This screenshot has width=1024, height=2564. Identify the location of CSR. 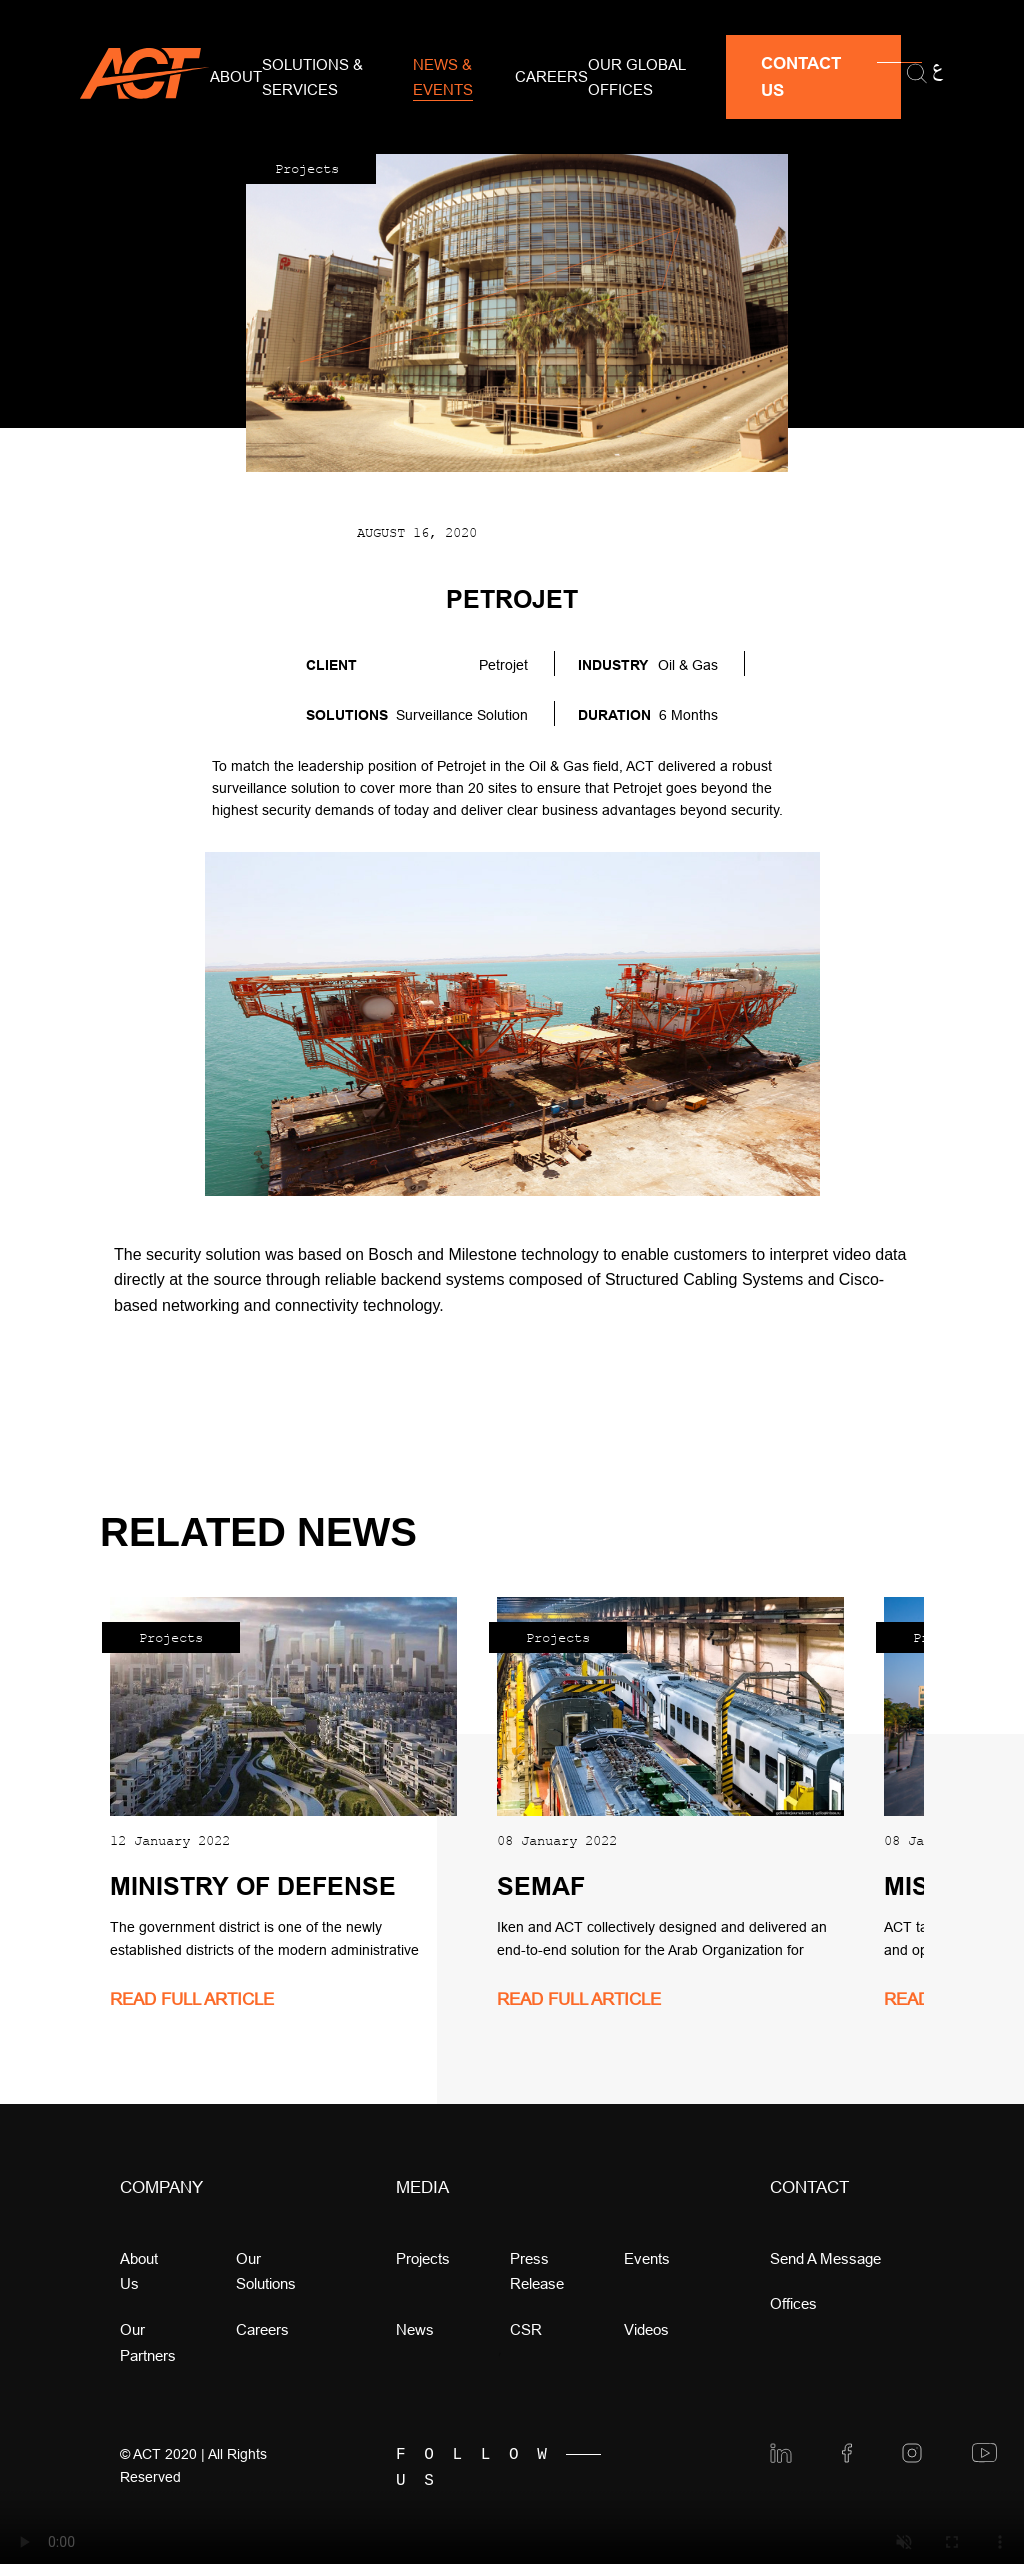
(526, 2329).